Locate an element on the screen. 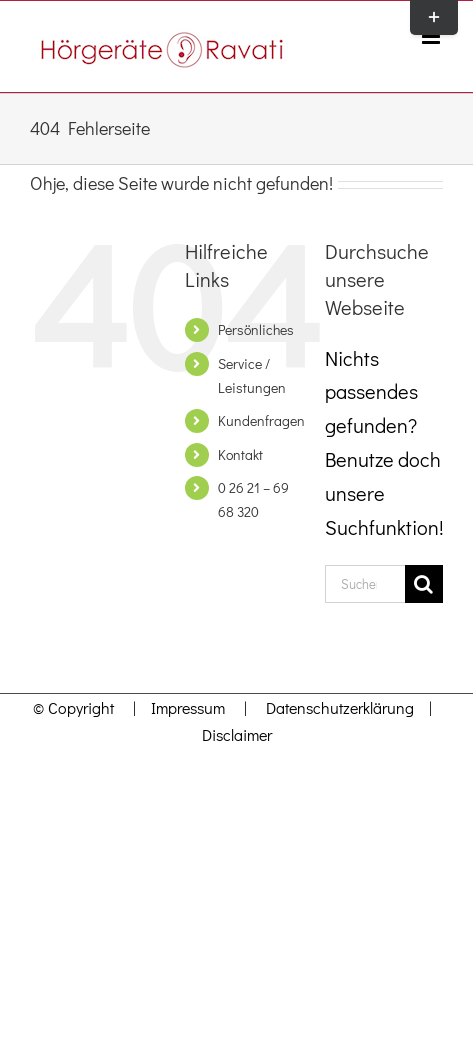 This screenshot has width=473, height=1057. Kontakt is located at coordinates (240, 454).